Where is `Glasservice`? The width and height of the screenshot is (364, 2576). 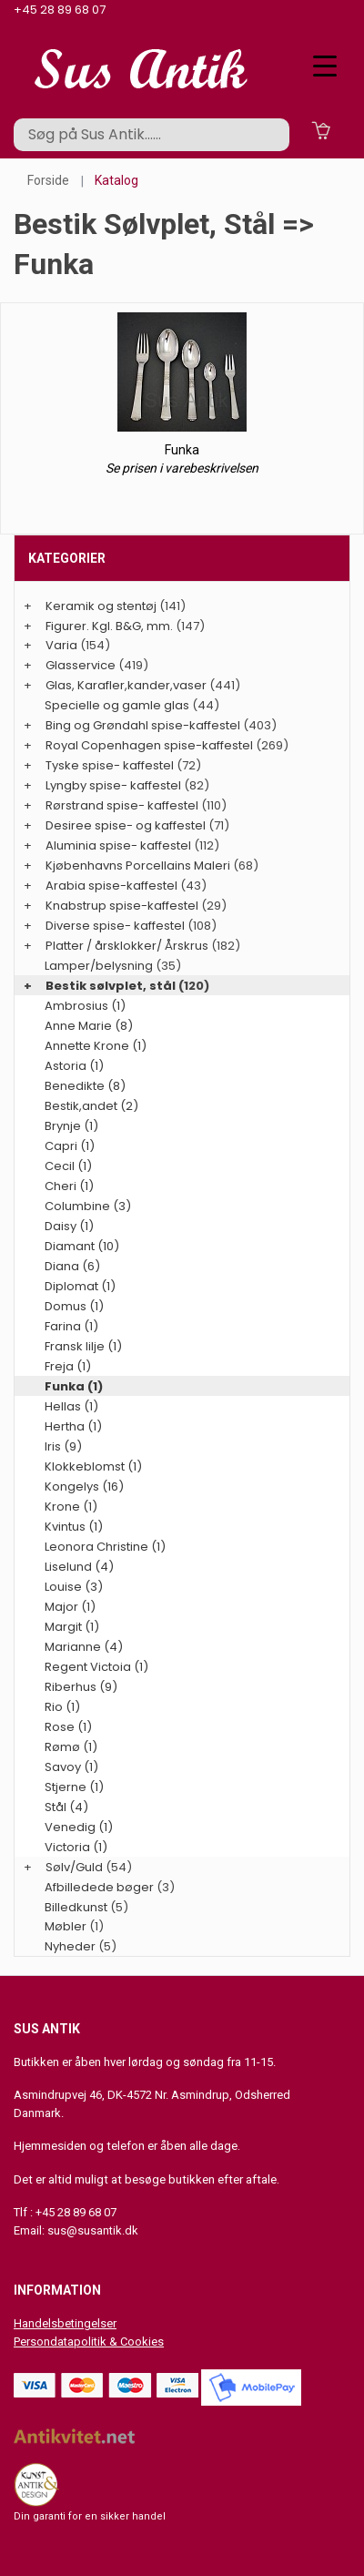
Glasservice is located at coordinates (81, 665).